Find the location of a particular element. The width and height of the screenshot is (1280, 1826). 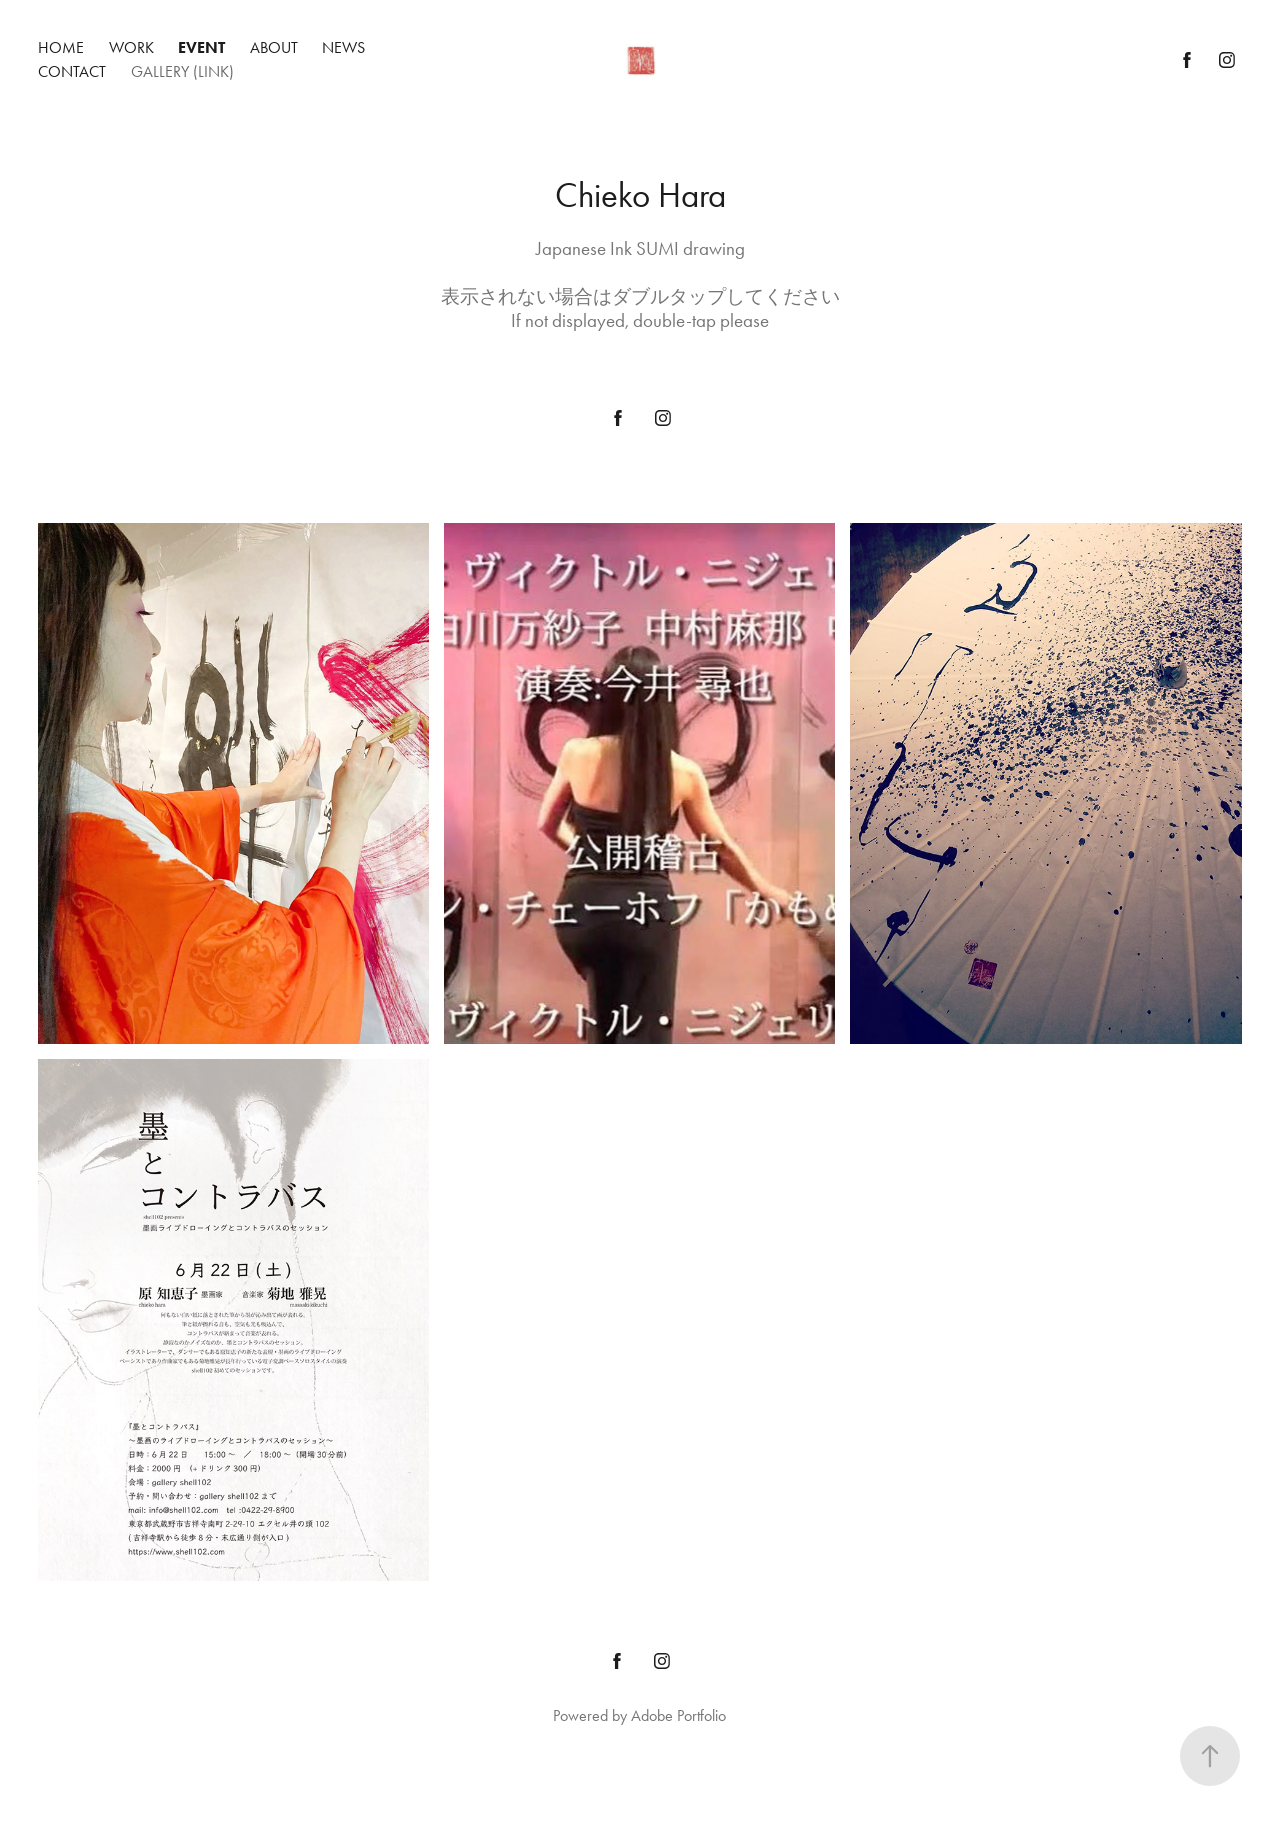

Event is located at coordinates (201, 47).